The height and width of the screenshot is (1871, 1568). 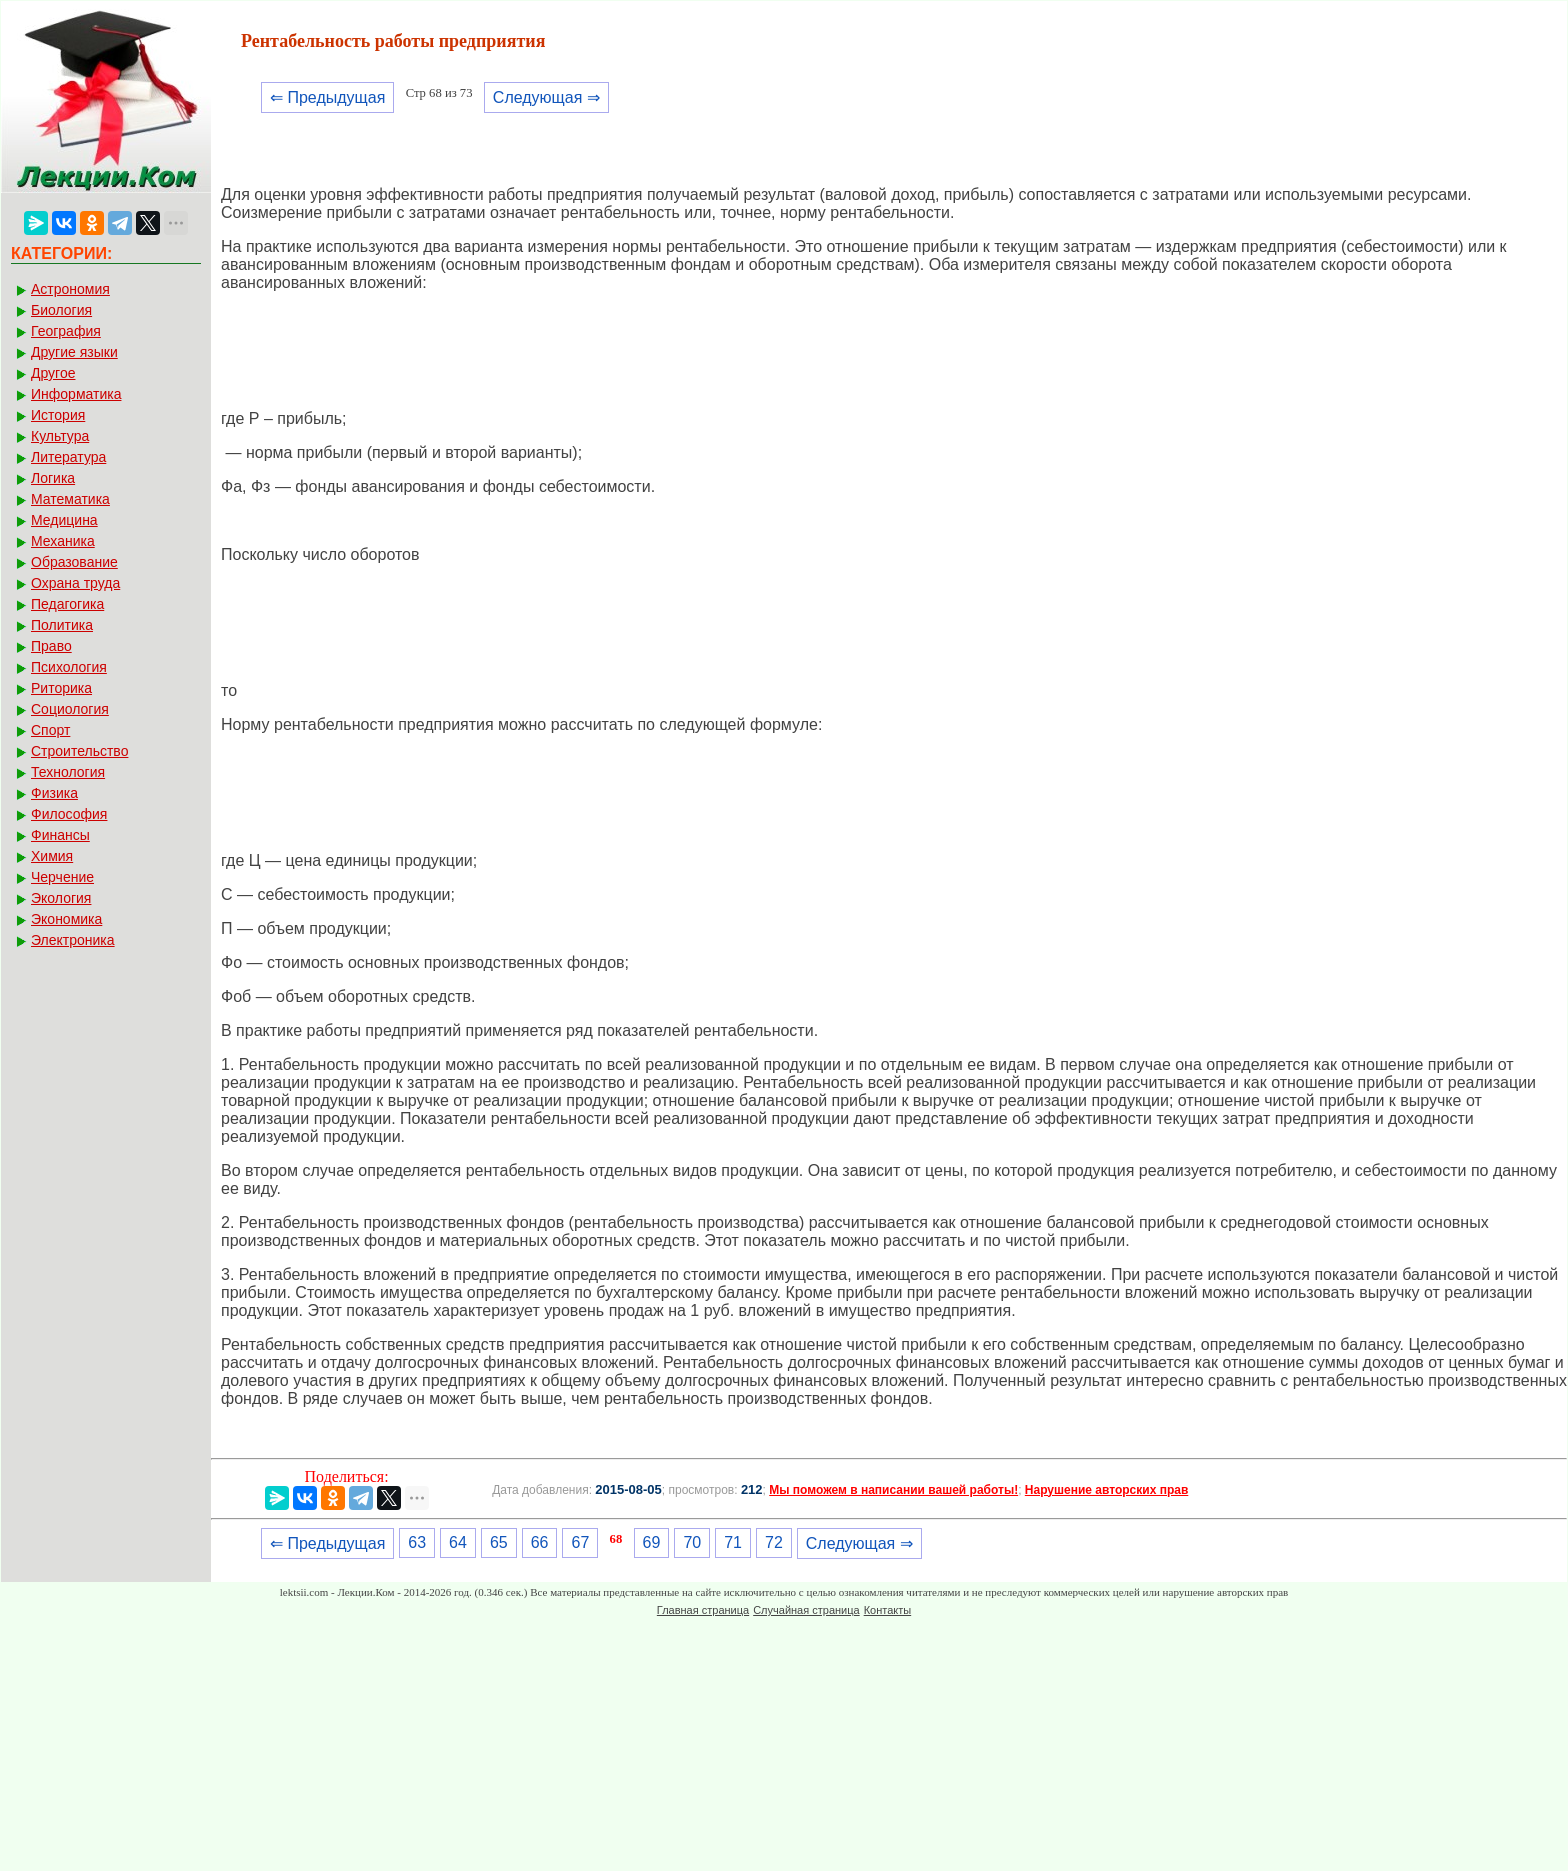 What do you see at coordinates (888, 1610) in the screenshot?
I see `Контакты` at bounding box center [888, 1610].